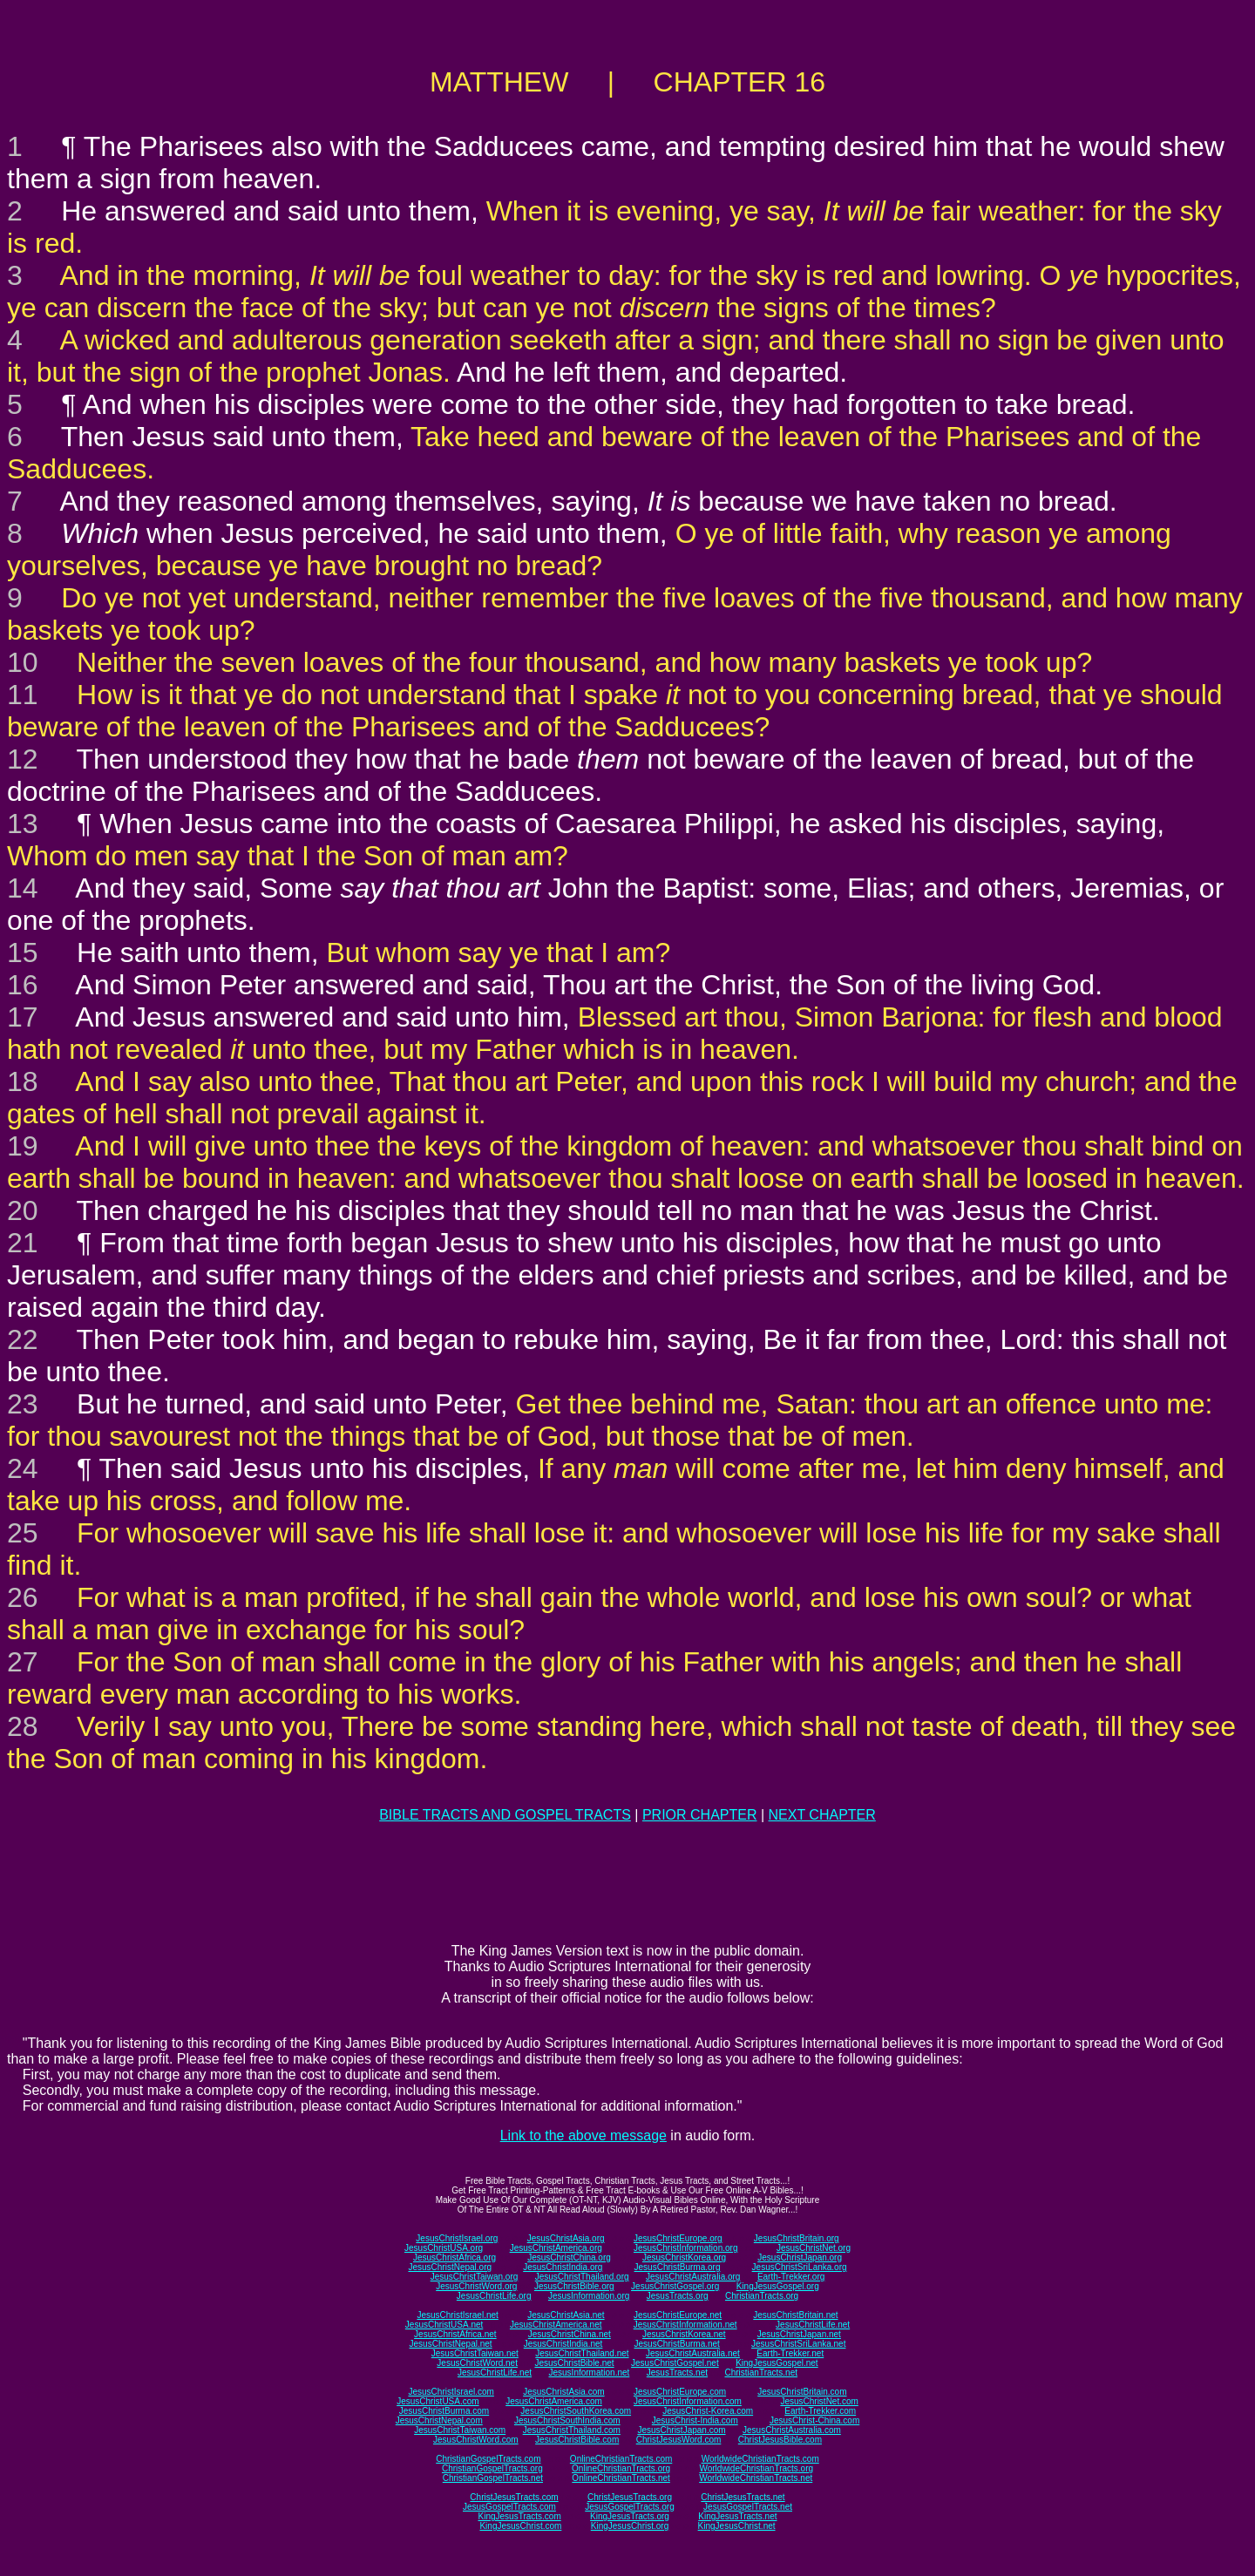 The image size is (1255, 2576). What do you see at coordinates (450, 2267) in the screenshot?
I see `JesusChristNepal.org` at bounding box center [450, 2267].